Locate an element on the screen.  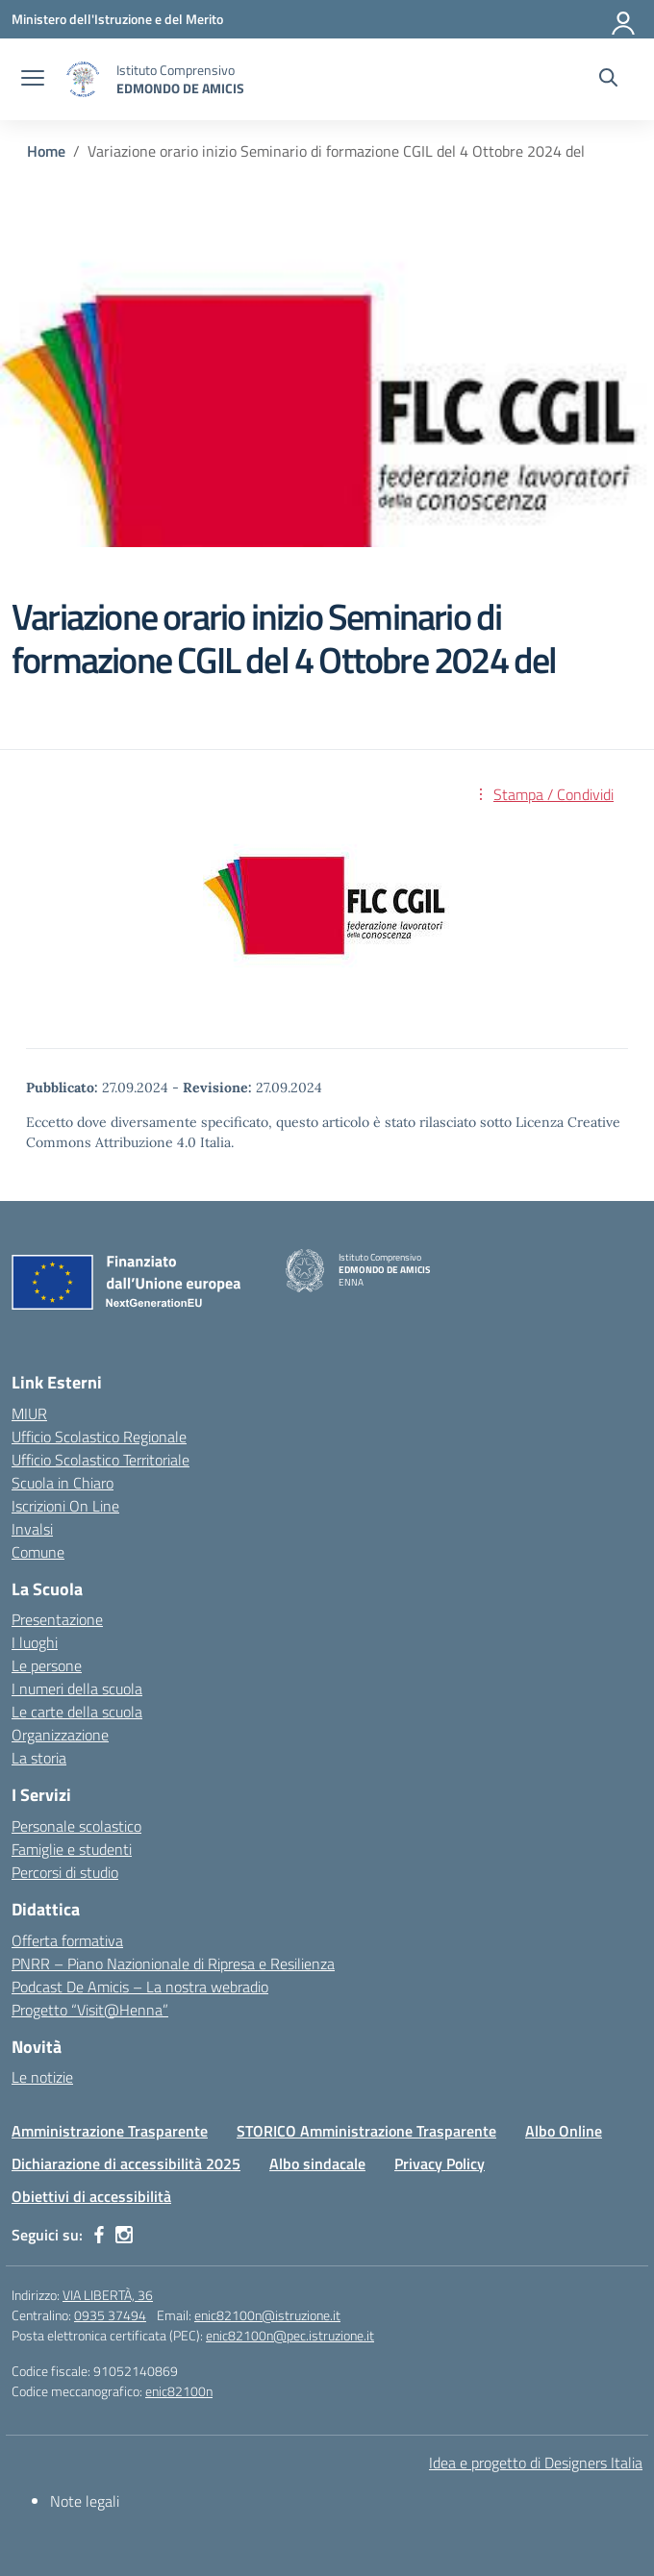
VIA LIBERTÀ, 36 is located at coordinates (108, 2295).